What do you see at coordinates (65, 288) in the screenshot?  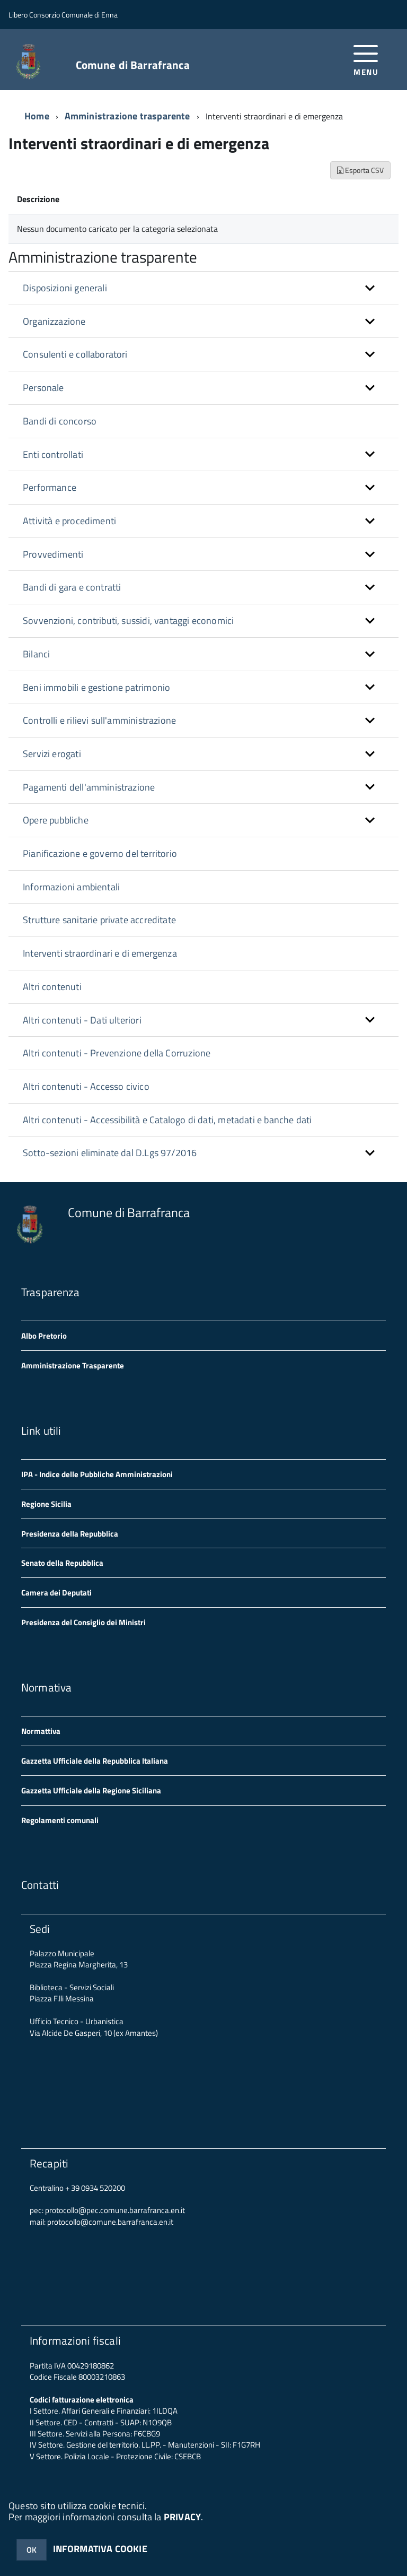 I see `Disposizioni generali [button]` at bounding box center [65, 288].